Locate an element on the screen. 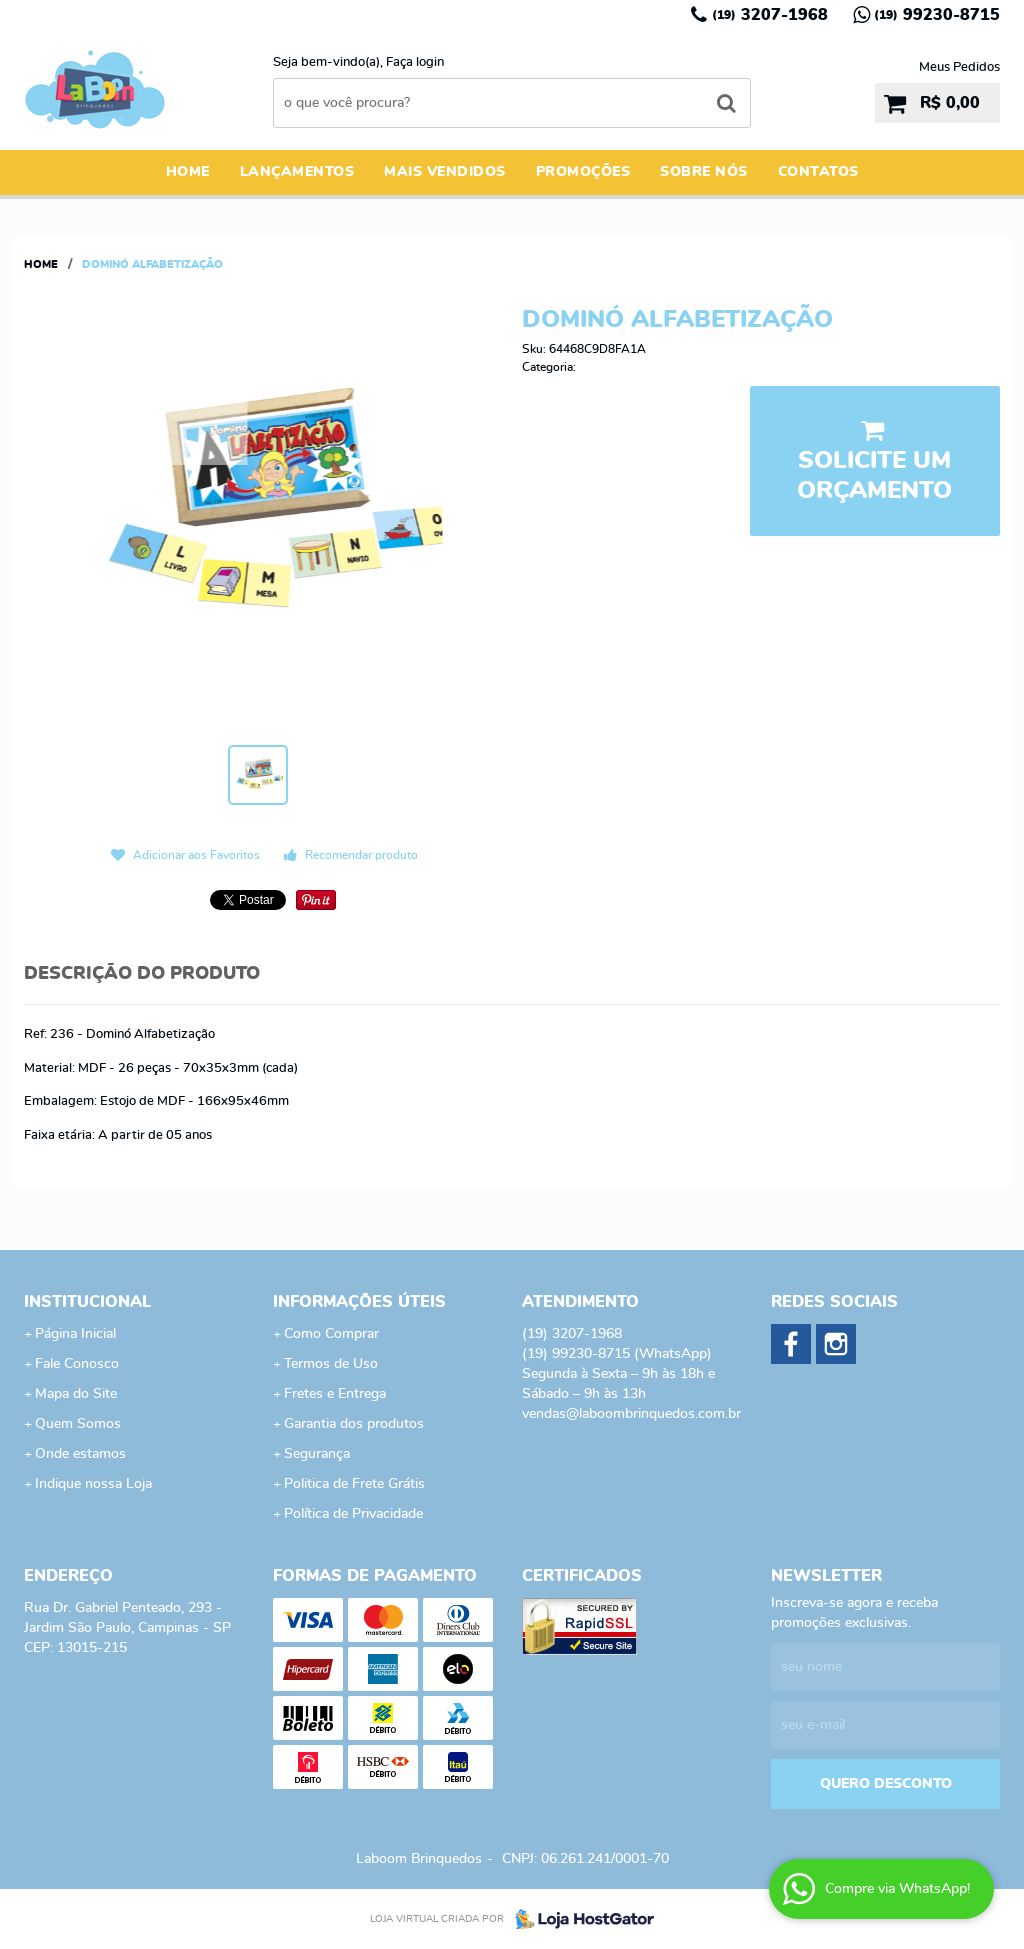 Image resolution: width=1024 pixels, height=1949 pixels. Politica de Frete Grátis is located at coordinates (354, 1484).